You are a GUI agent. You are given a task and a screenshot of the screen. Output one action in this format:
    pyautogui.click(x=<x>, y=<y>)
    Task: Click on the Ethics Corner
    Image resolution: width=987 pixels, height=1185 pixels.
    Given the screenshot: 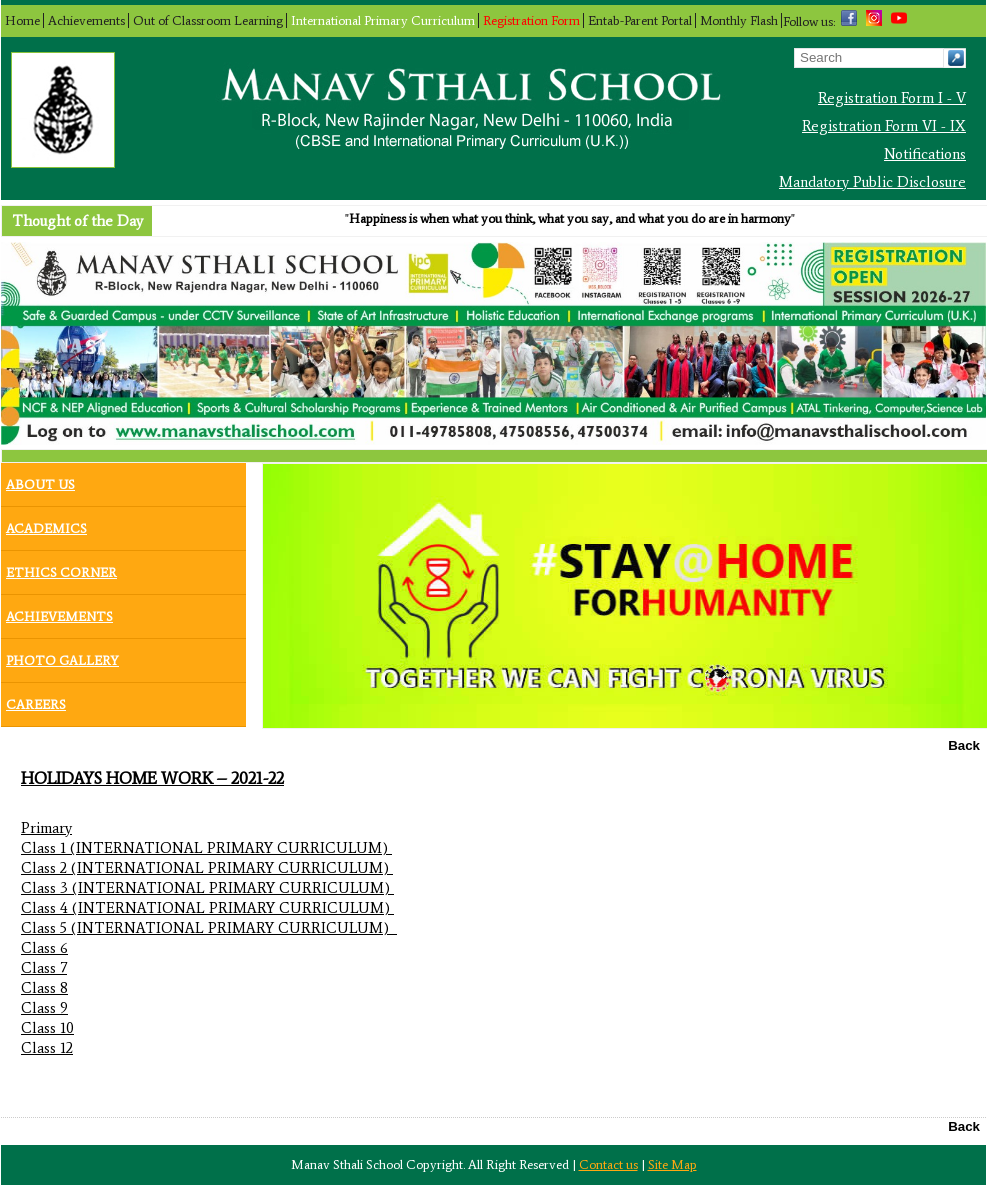 What is the action you would take?
    pyautogui.click(x=61, y=568)
    